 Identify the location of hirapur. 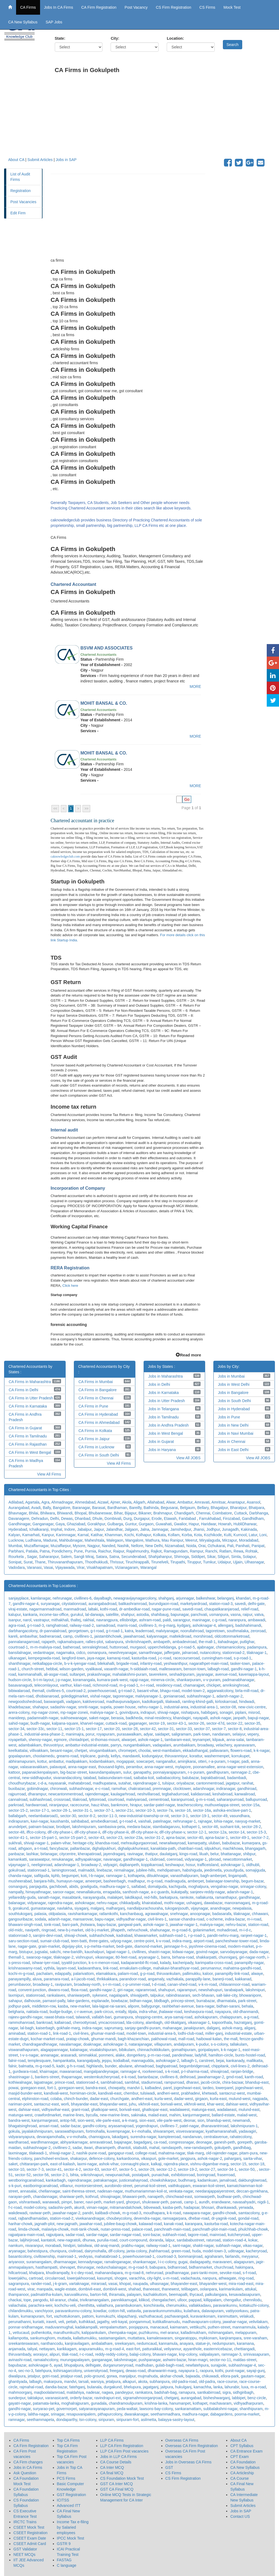
(136, 1805).